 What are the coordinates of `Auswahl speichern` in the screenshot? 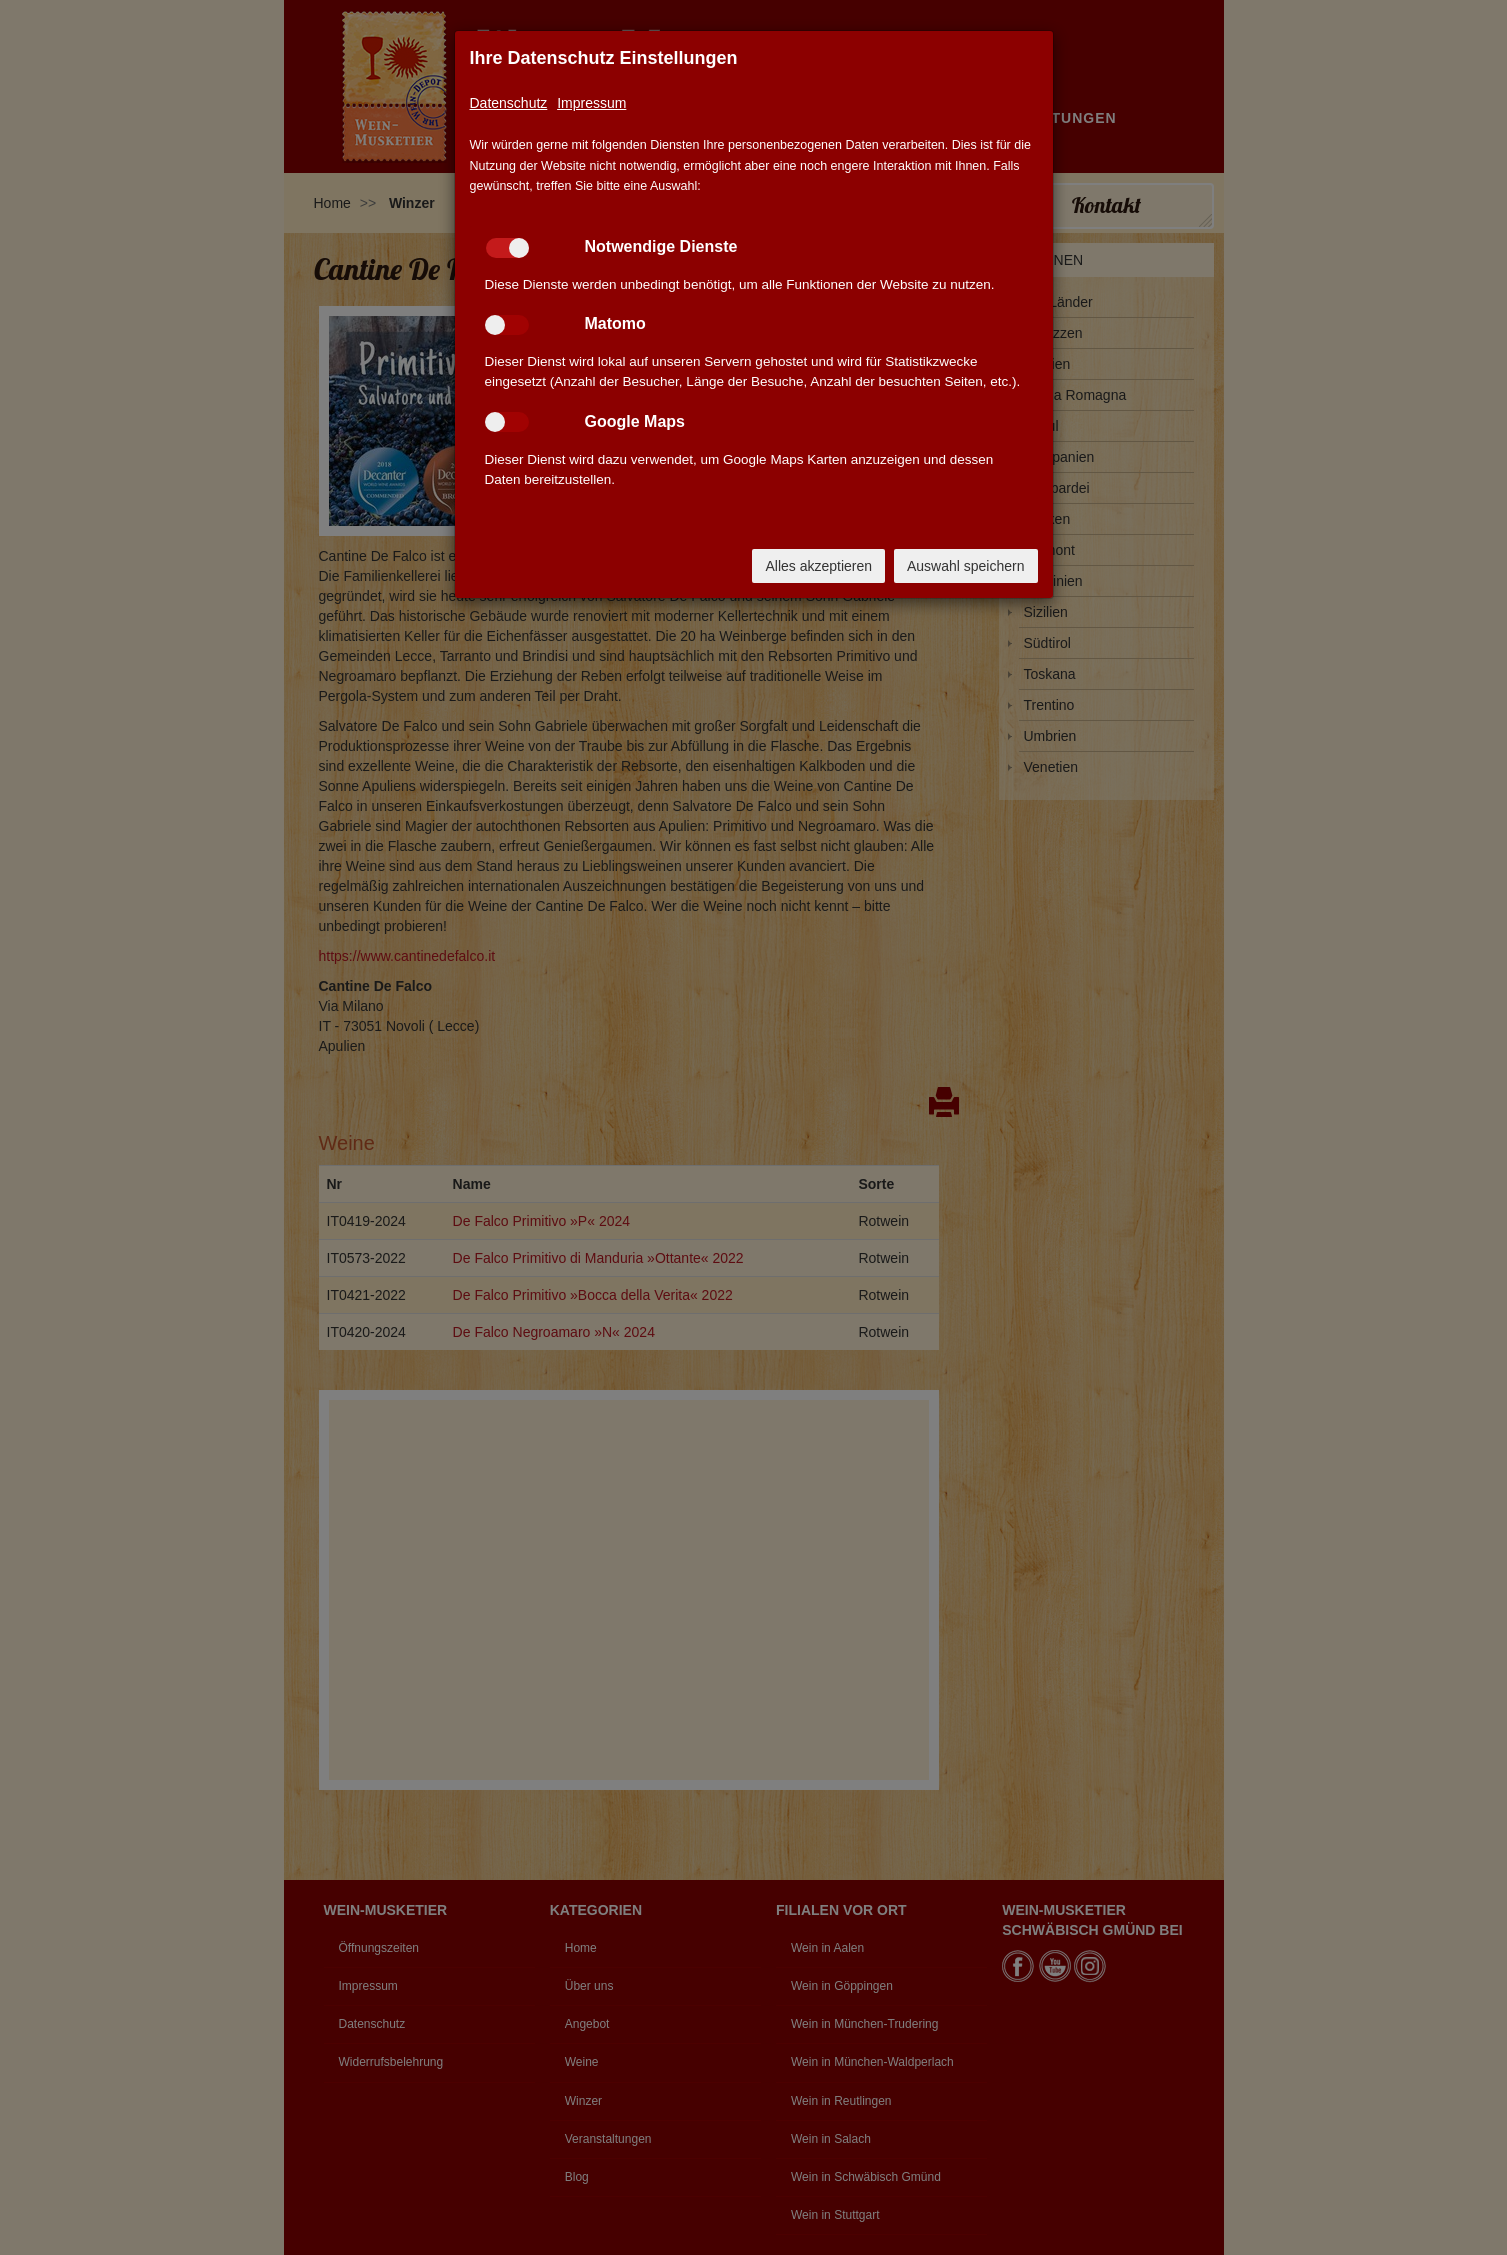 It's located at (966, 566).